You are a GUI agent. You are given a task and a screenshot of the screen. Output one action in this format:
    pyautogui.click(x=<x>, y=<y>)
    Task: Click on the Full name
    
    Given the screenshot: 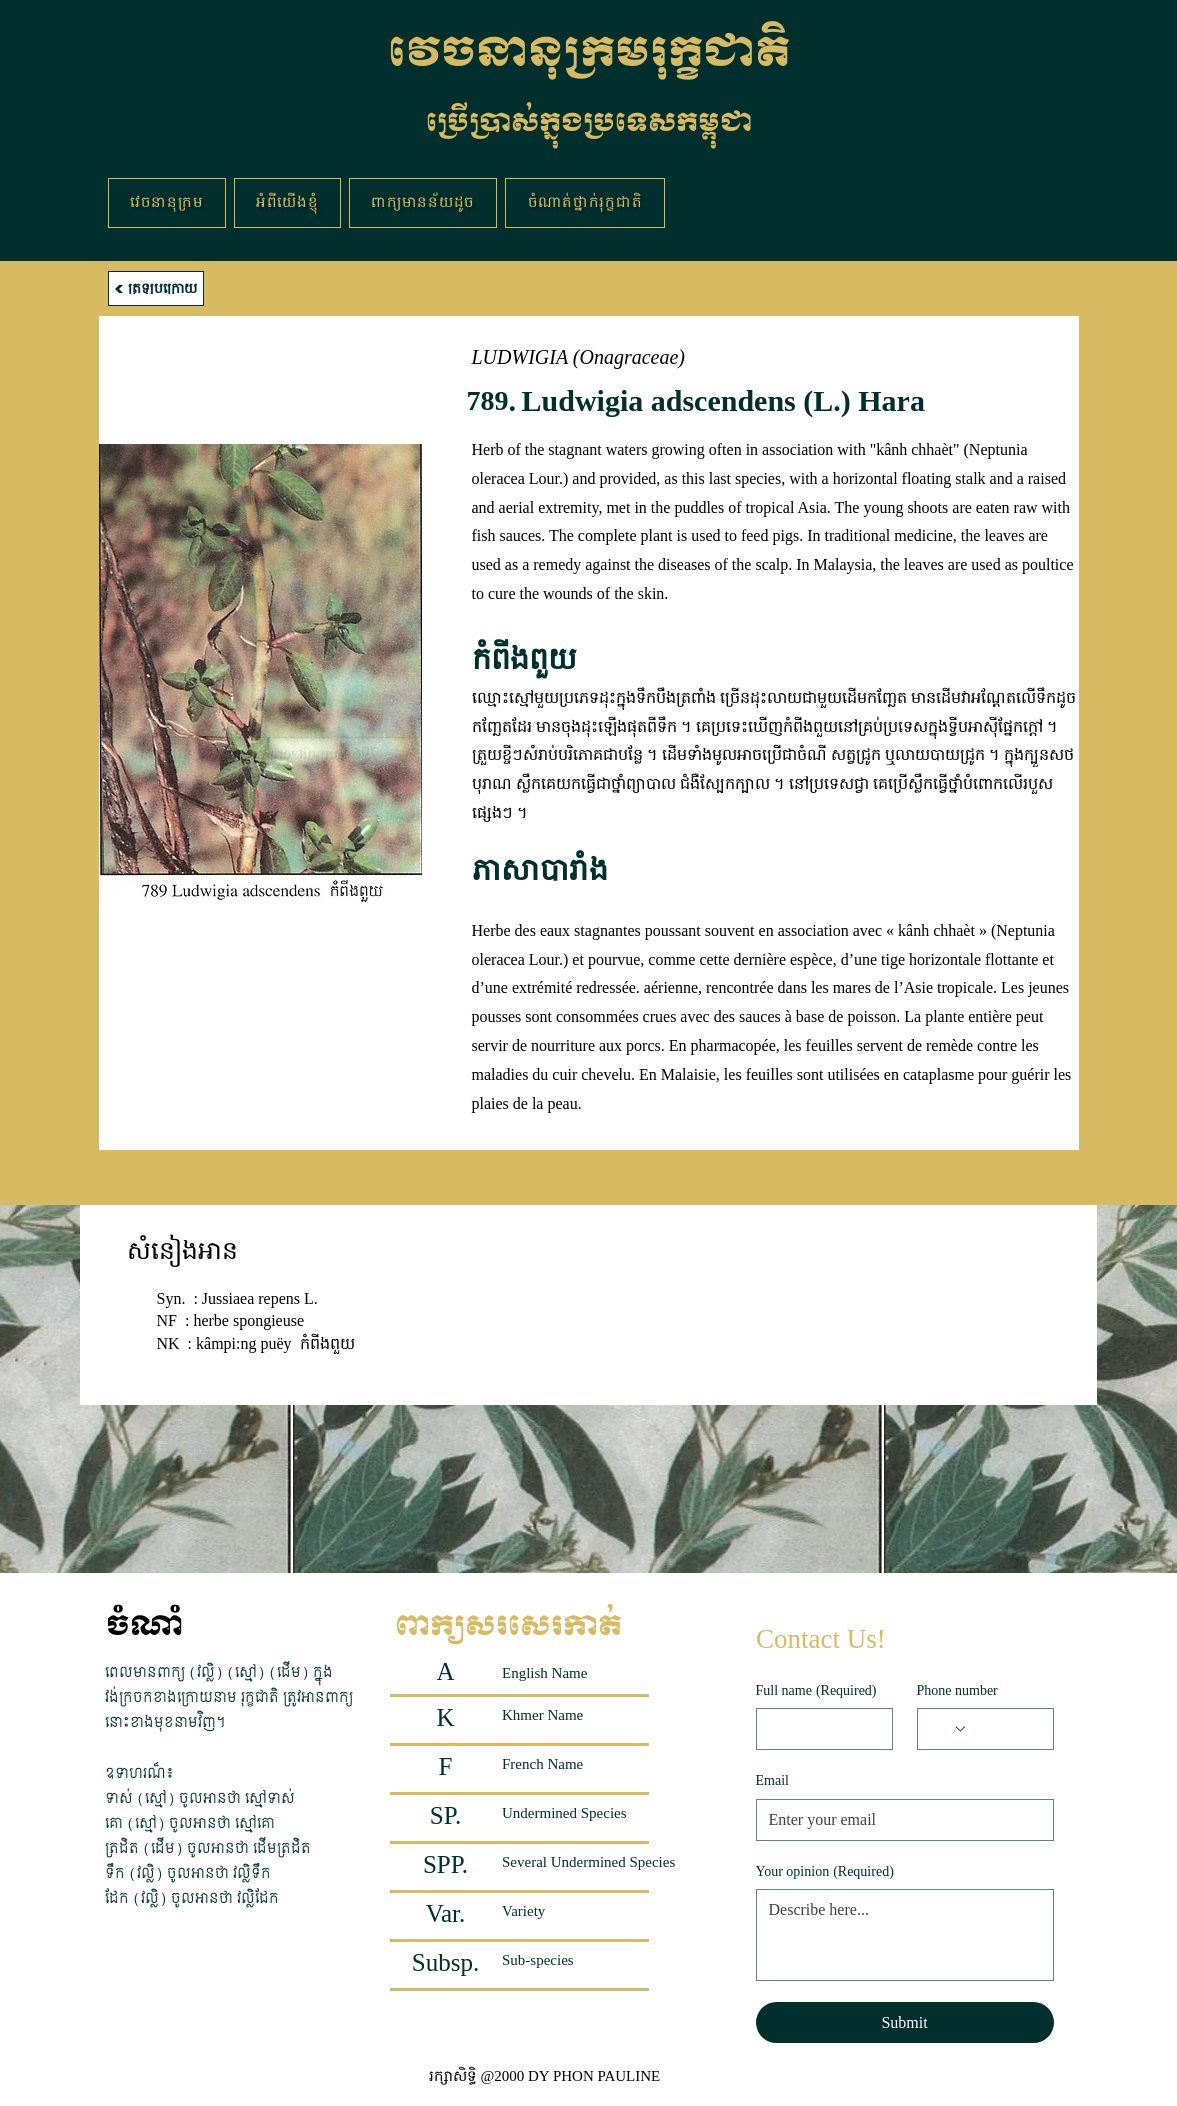 What is the action you would take?
    pyautogui.click(x=816, y=1691)
    